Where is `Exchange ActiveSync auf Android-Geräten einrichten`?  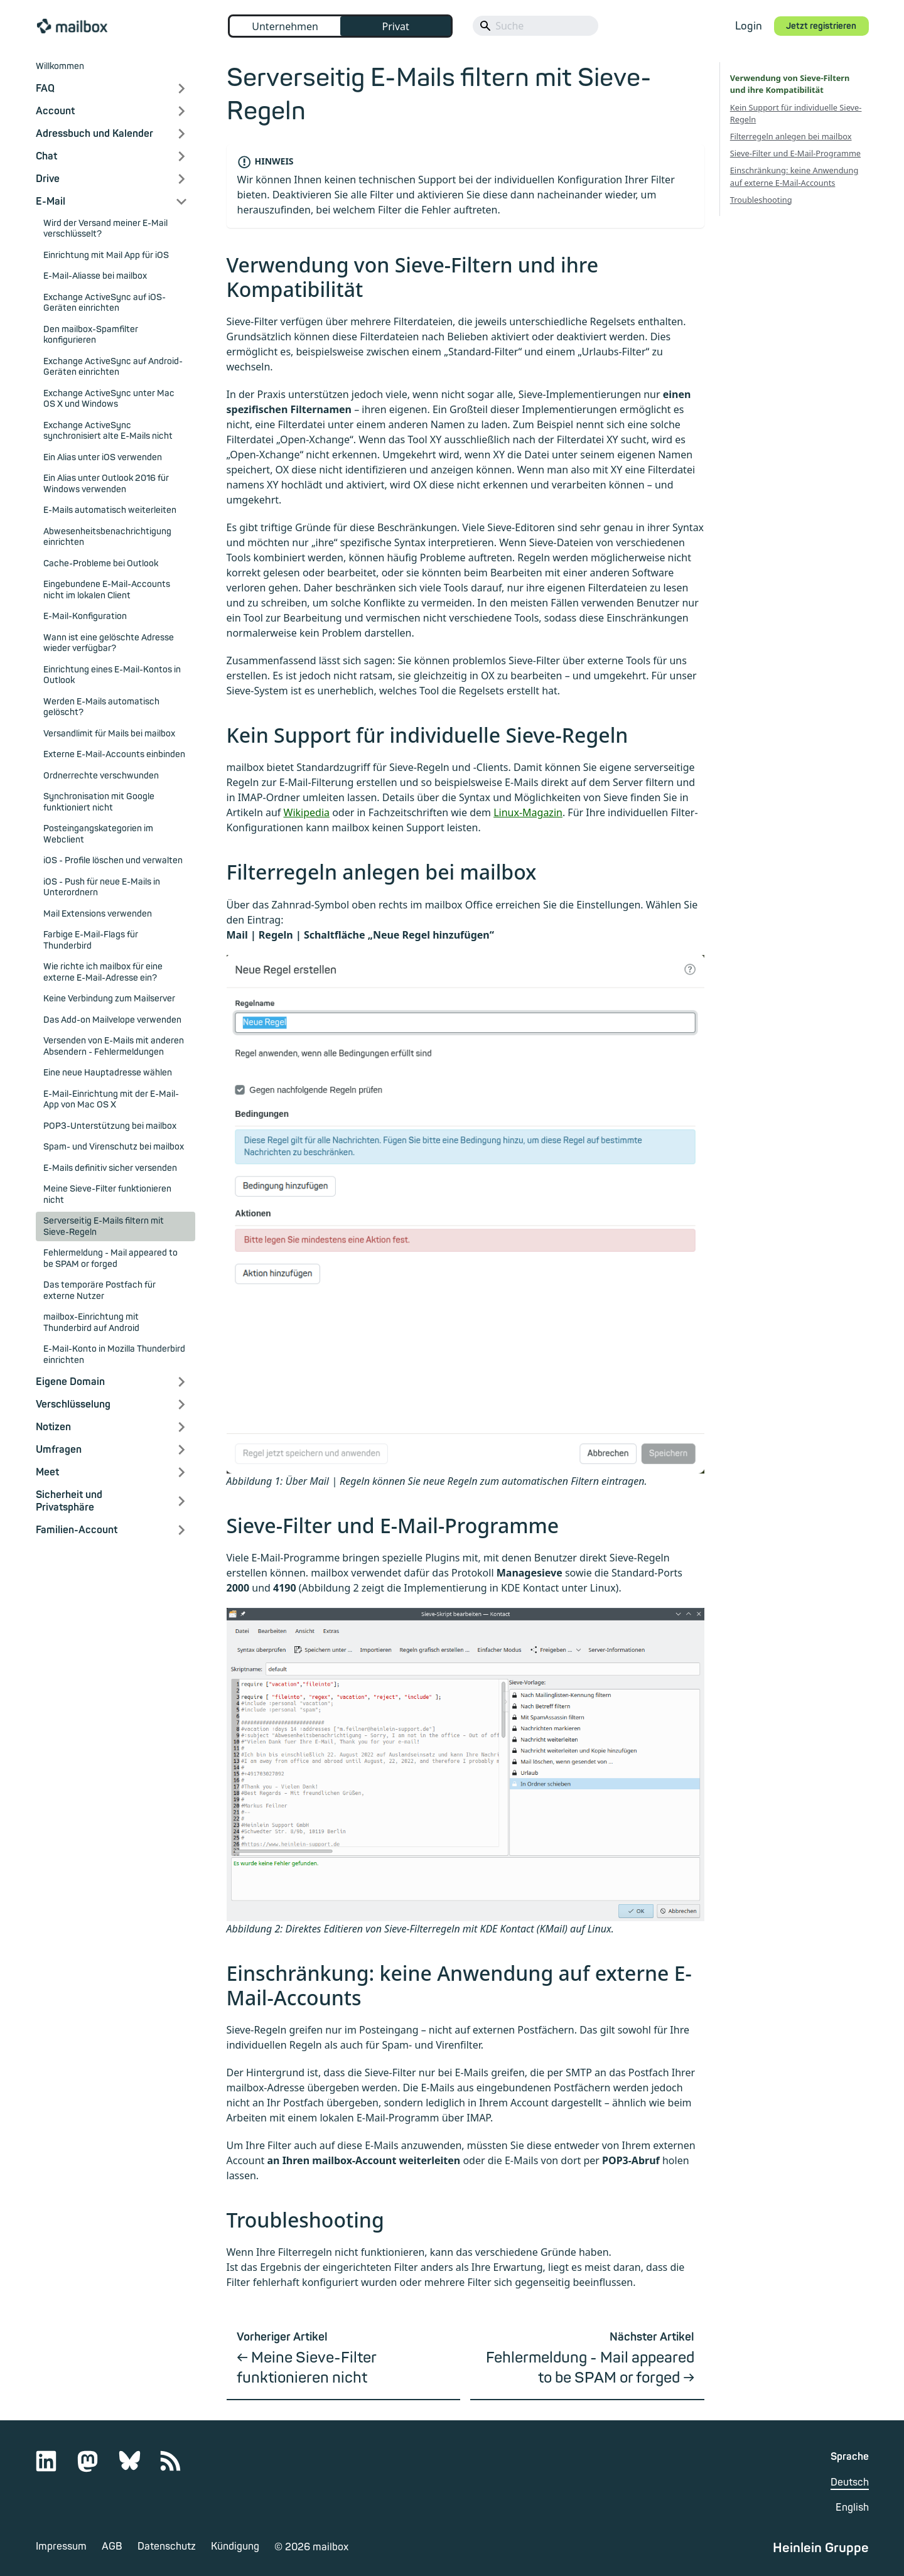 Exchange ActiveSync auf Android-Geräten einrichten is located at coordinates (113, 367).